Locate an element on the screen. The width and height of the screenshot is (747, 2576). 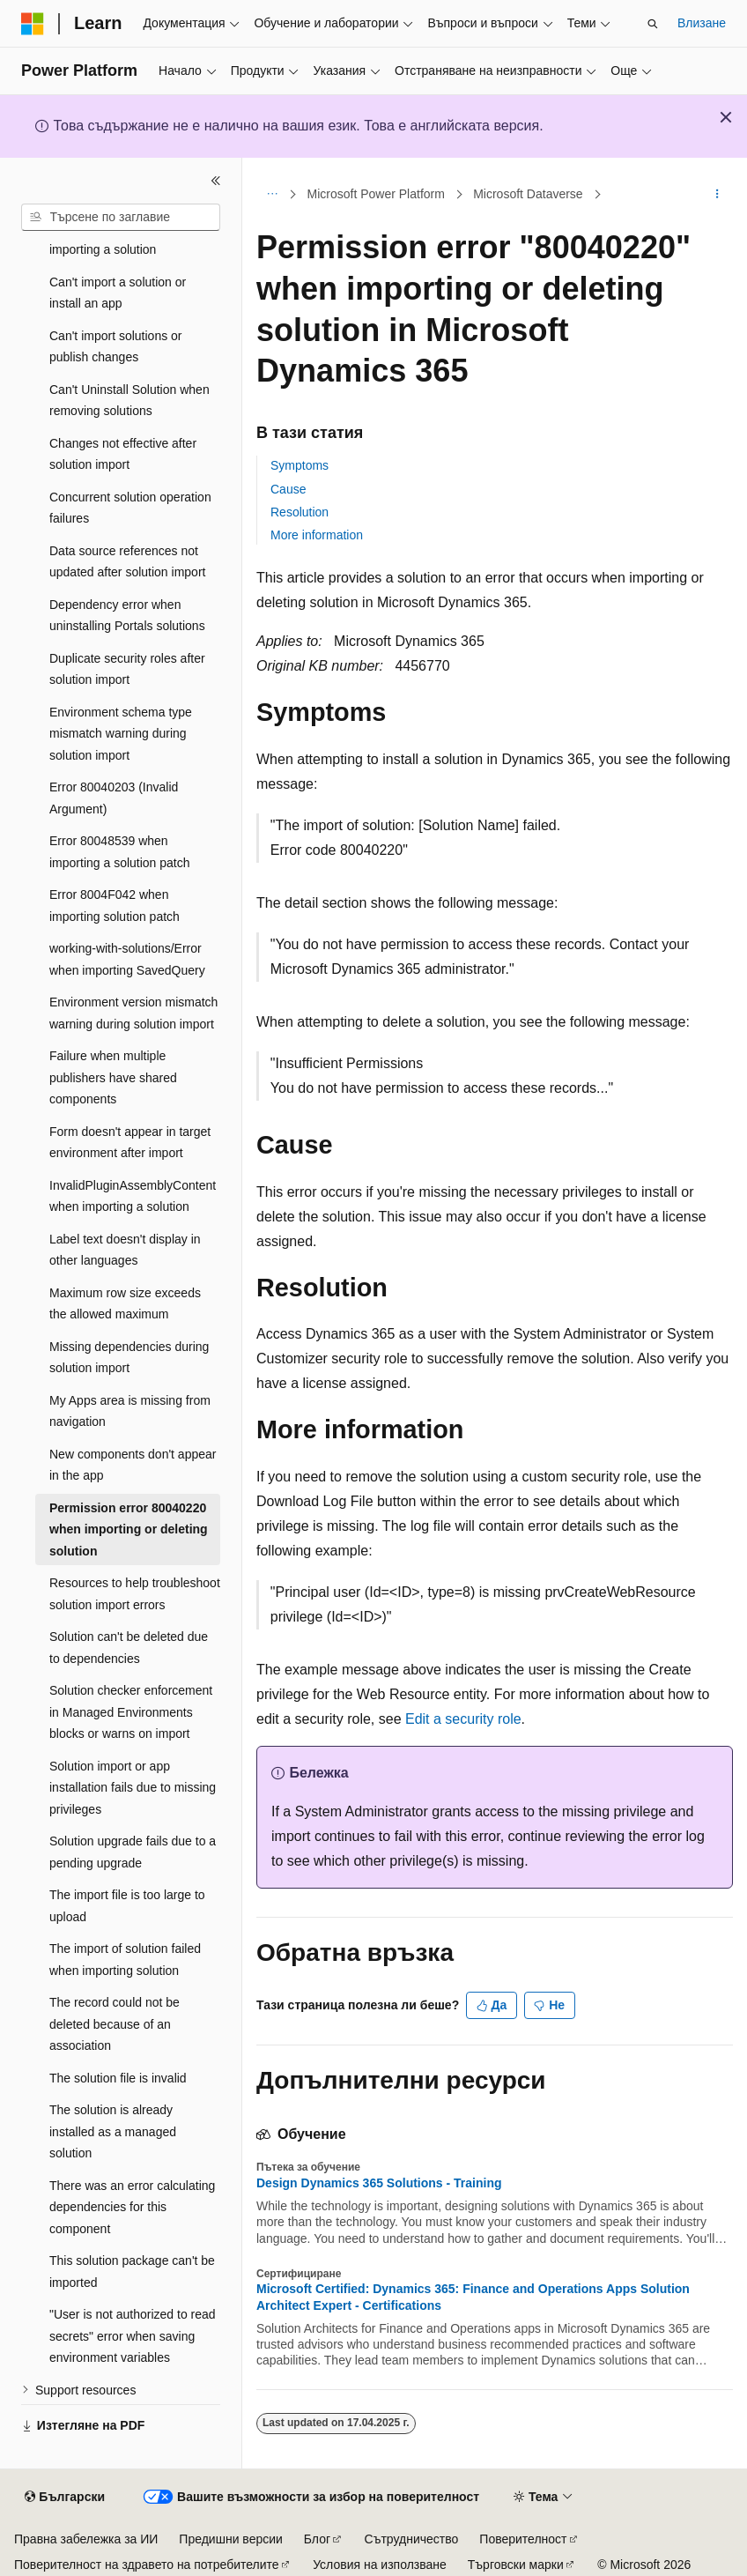
Resolution is located at coordinates (299, 512).